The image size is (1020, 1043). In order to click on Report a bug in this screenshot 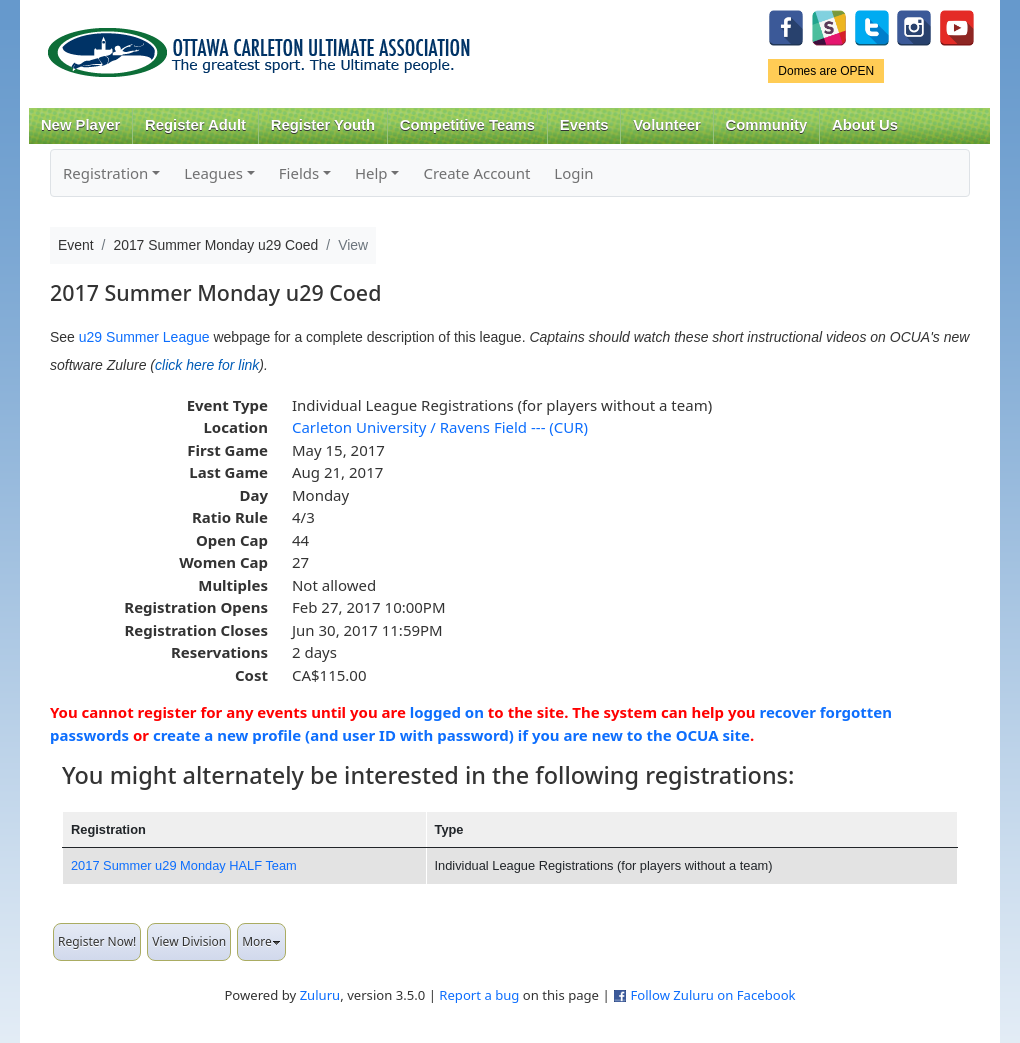, I will do `click(479, 995)`.